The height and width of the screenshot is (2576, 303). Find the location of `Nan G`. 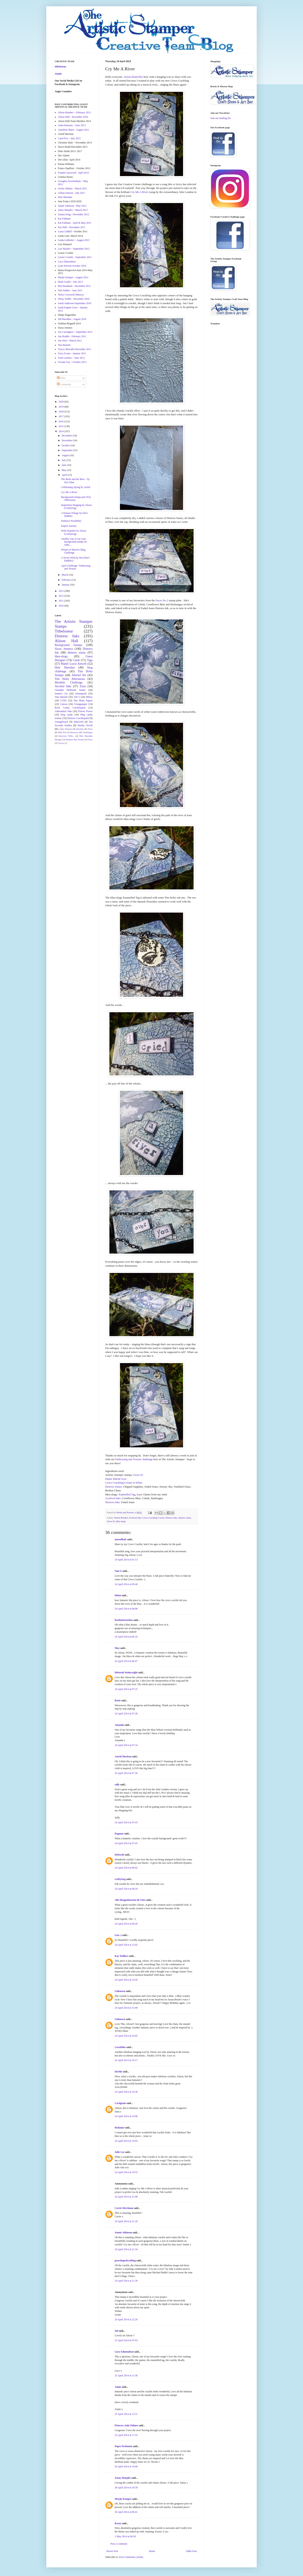

Nan G is located at coordinates (118, 1570).